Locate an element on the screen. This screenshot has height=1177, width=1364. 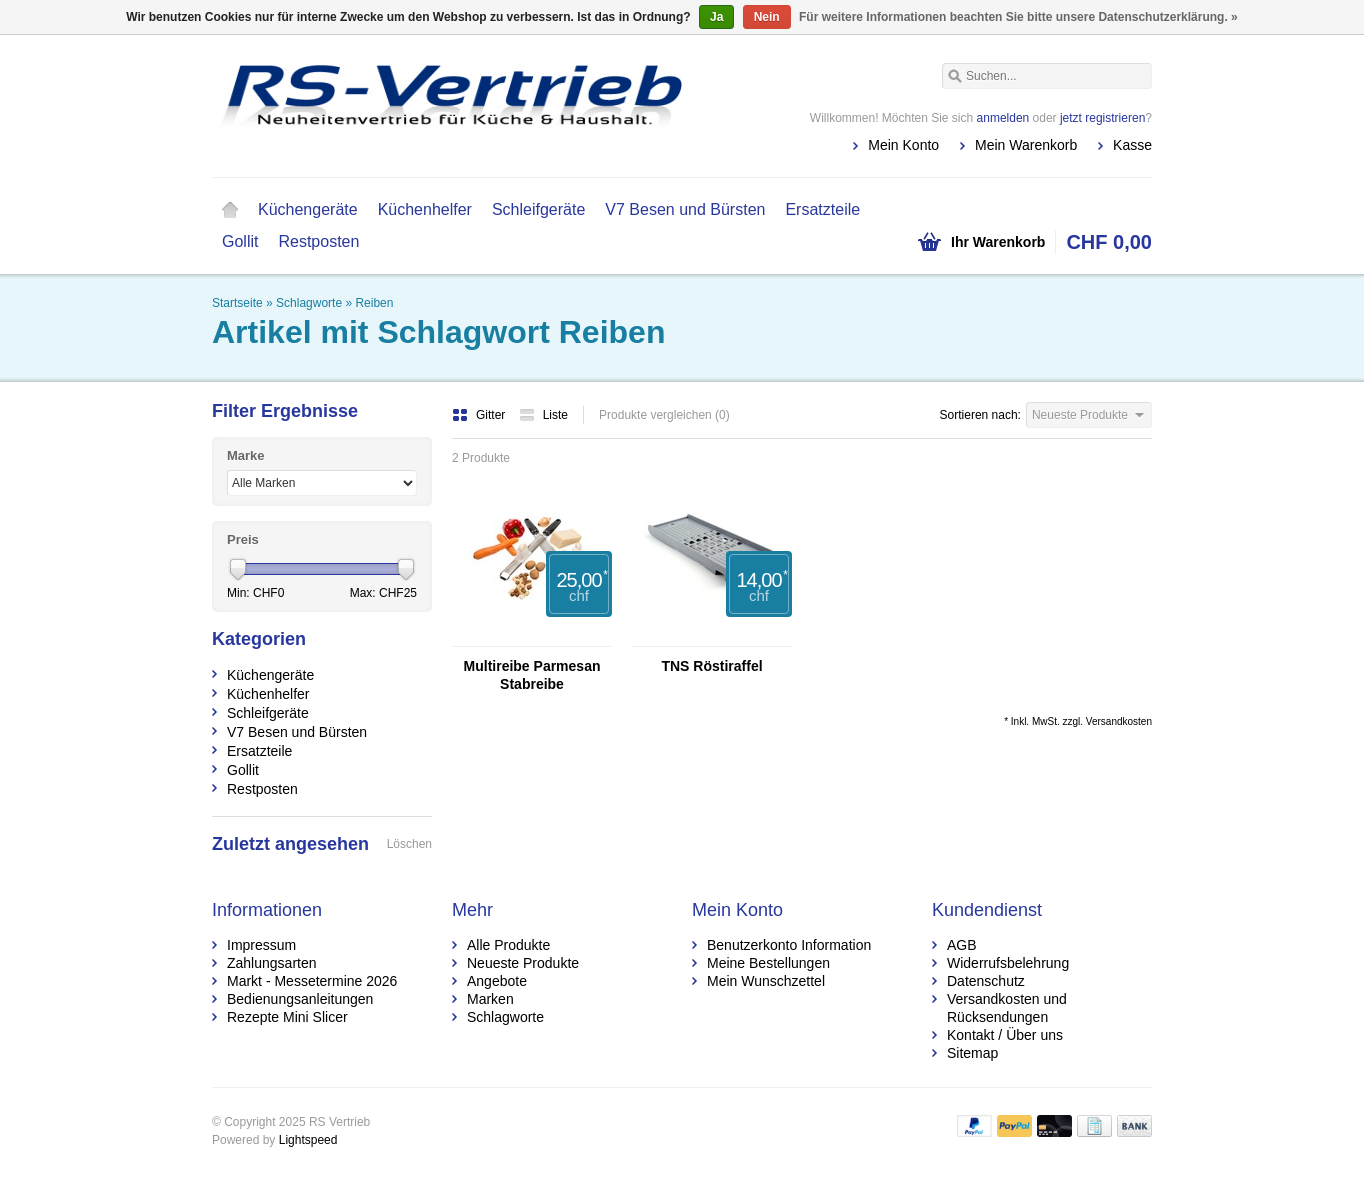
Löschen is located at coordinates (409, 844).